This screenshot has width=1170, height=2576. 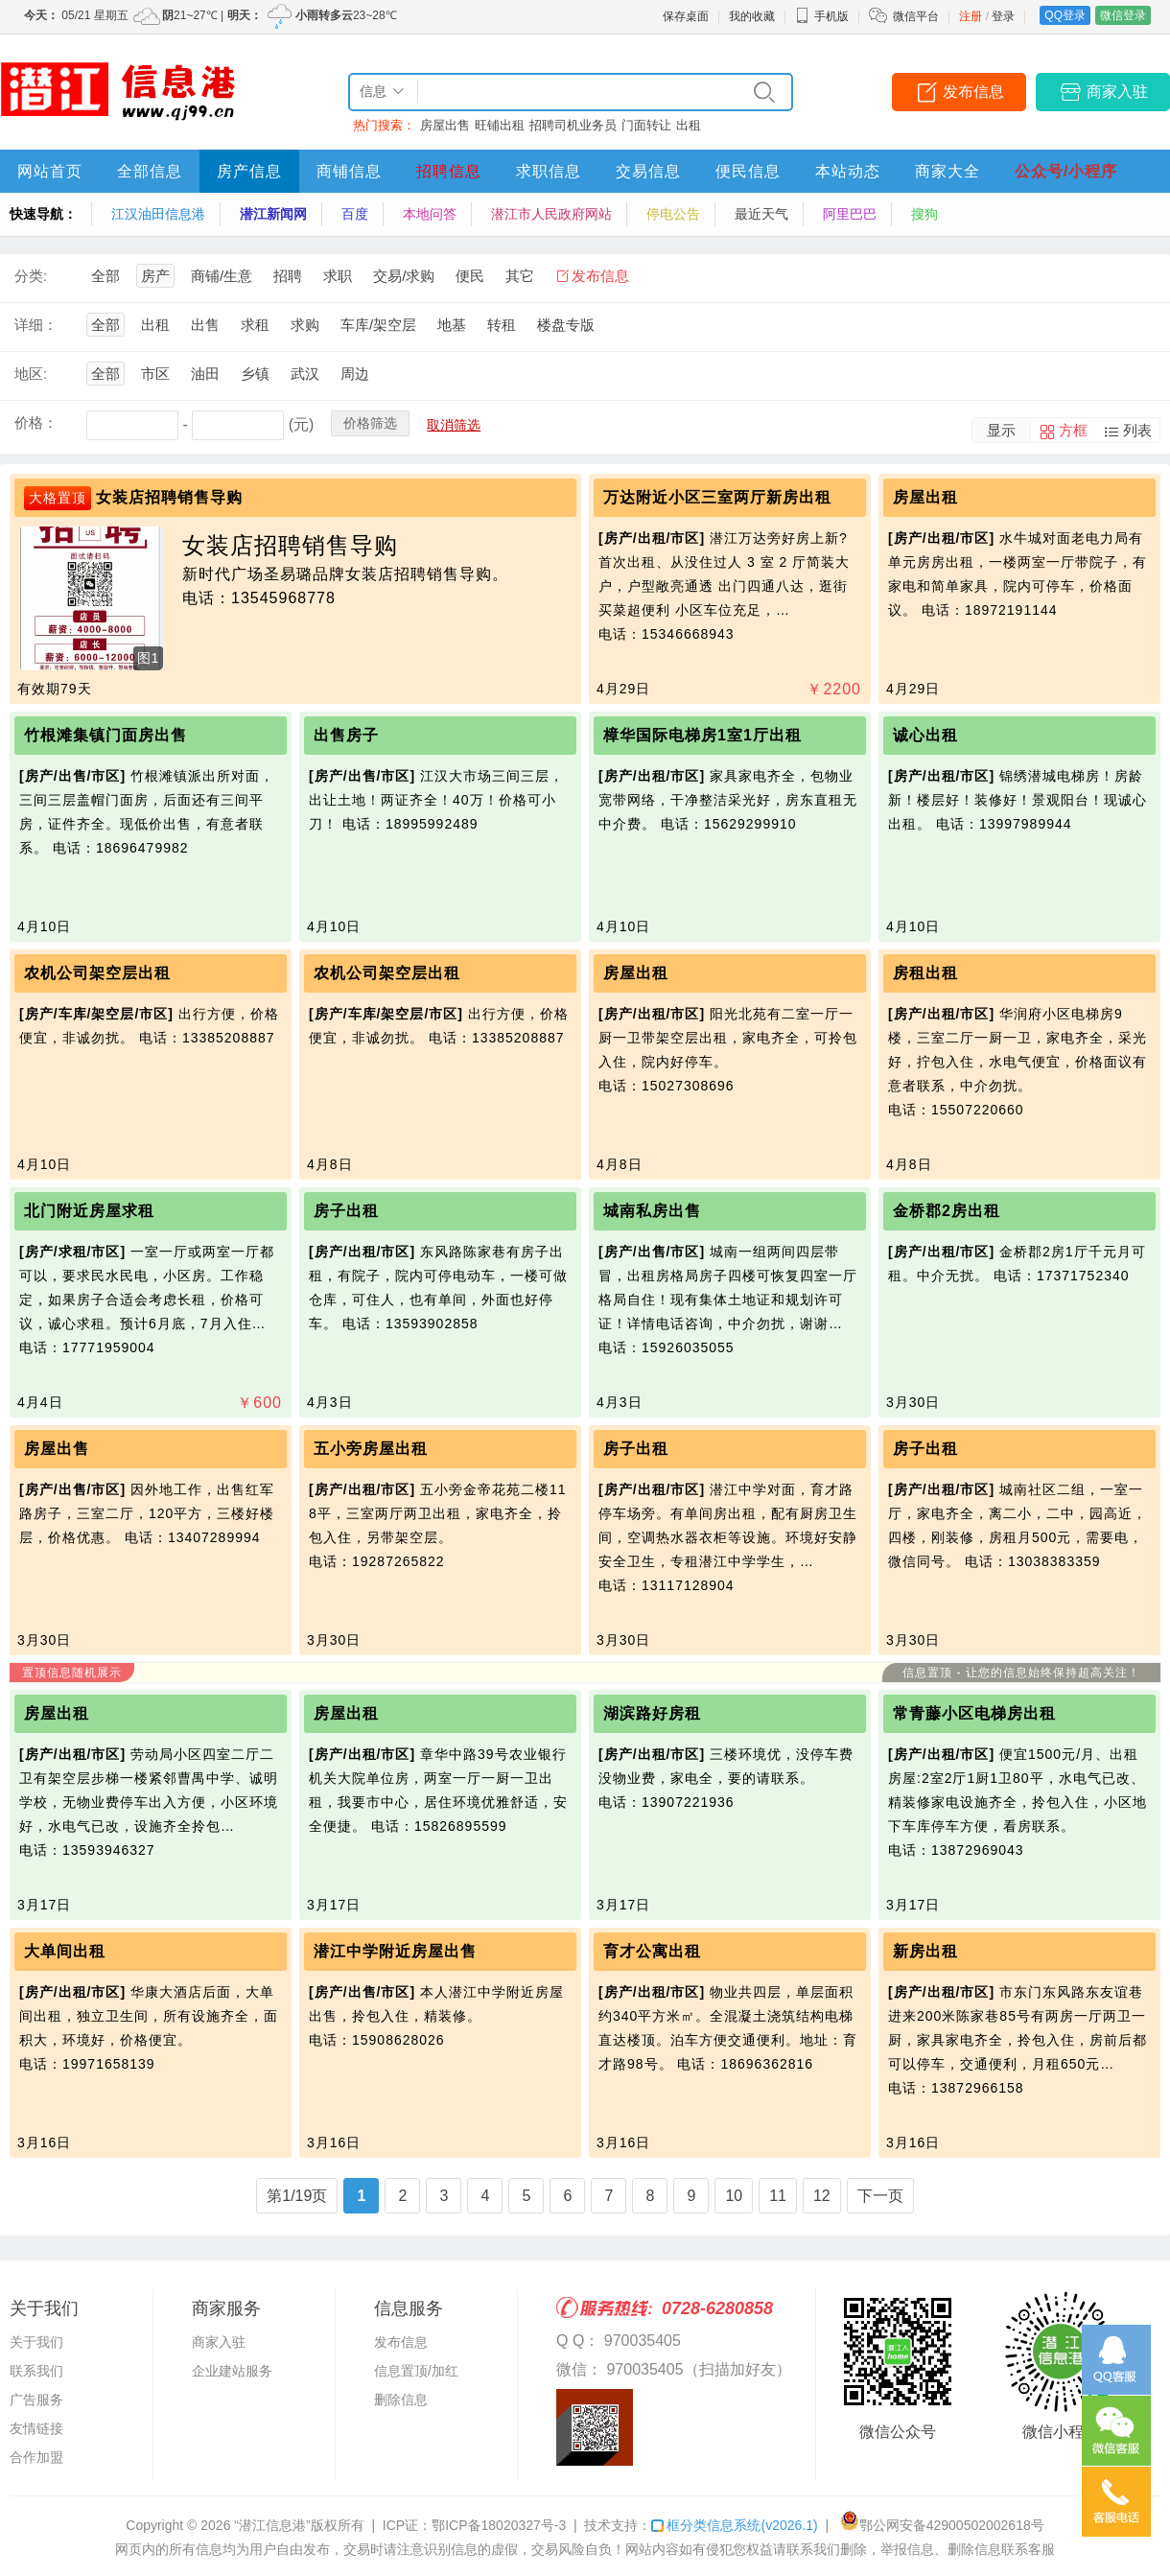 I want to click on 12, so click(x=822, y=2196).